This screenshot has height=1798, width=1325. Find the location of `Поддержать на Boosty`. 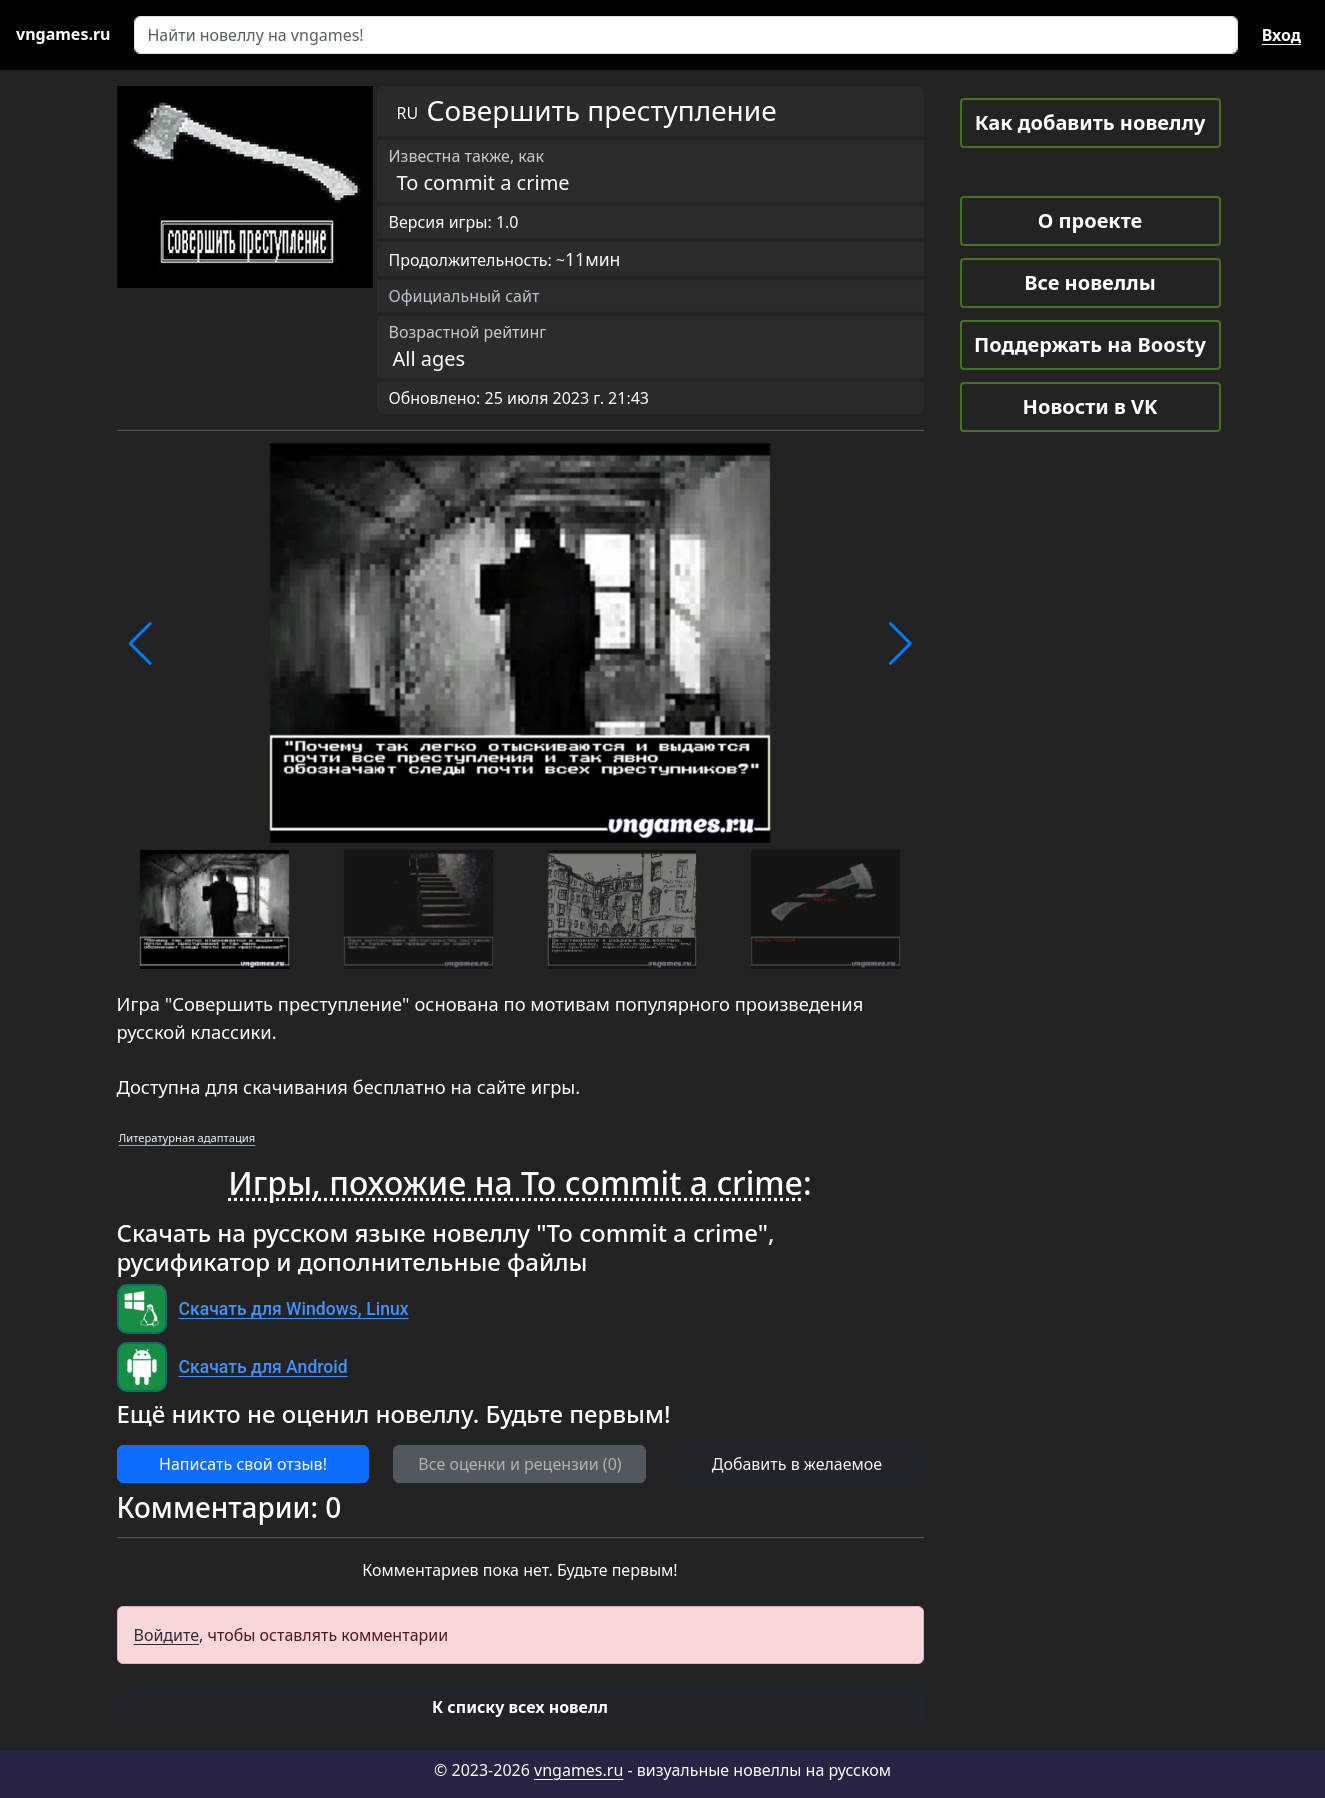

Поддержать на Boosty is located at coordinates (1090, 344).